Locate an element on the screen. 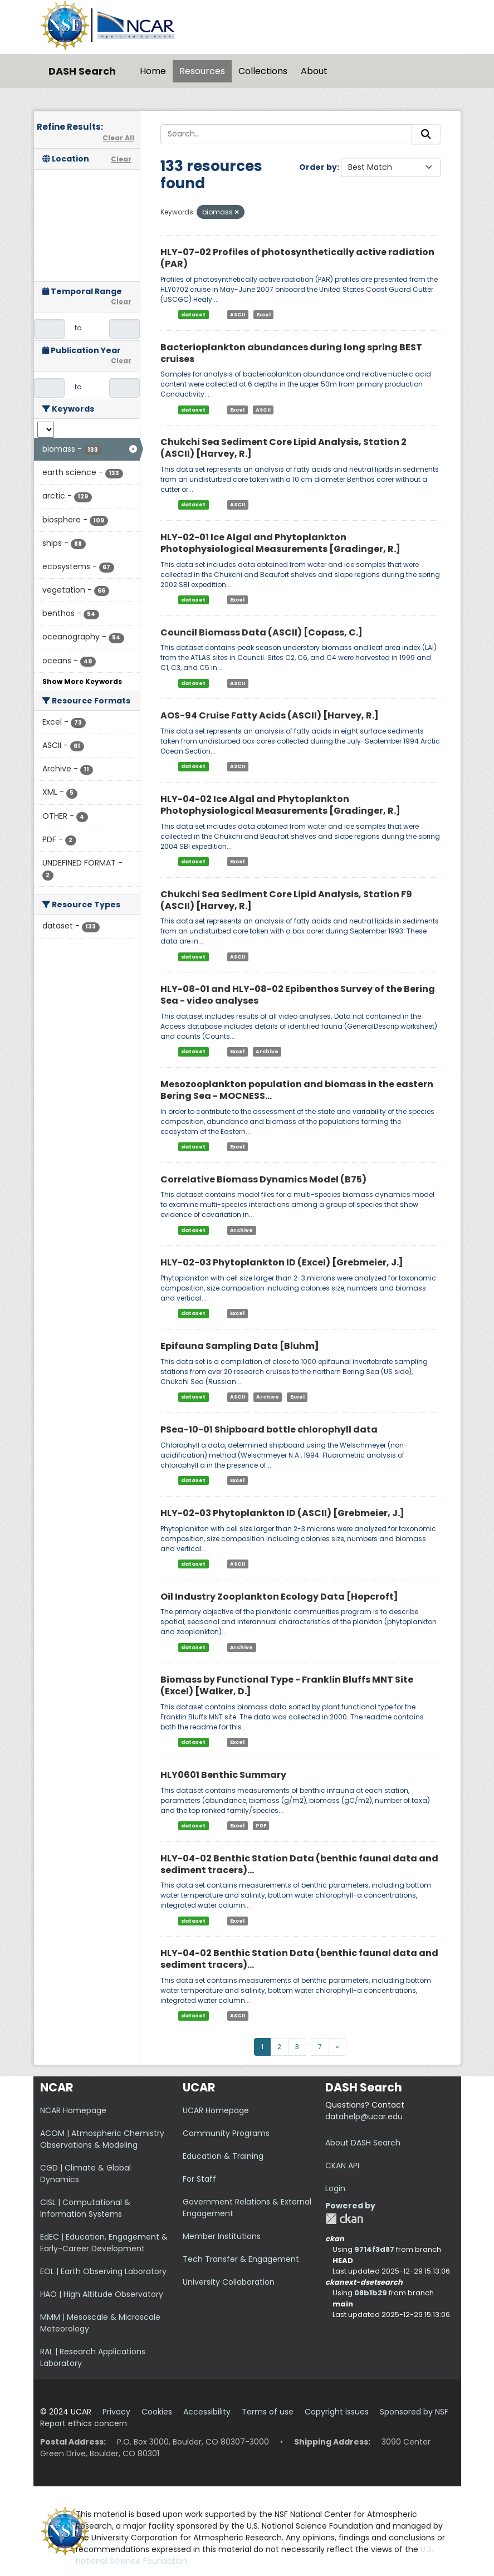  HAO | High Altitude Observatory is located at coordinates (101, 2294).